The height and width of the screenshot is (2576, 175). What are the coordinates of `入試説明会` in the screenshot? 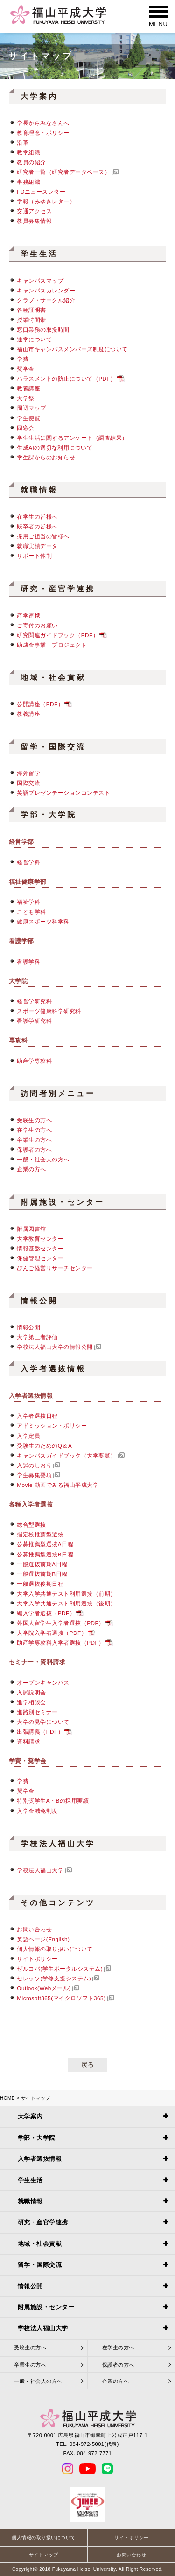 It's located at (31, 1692).